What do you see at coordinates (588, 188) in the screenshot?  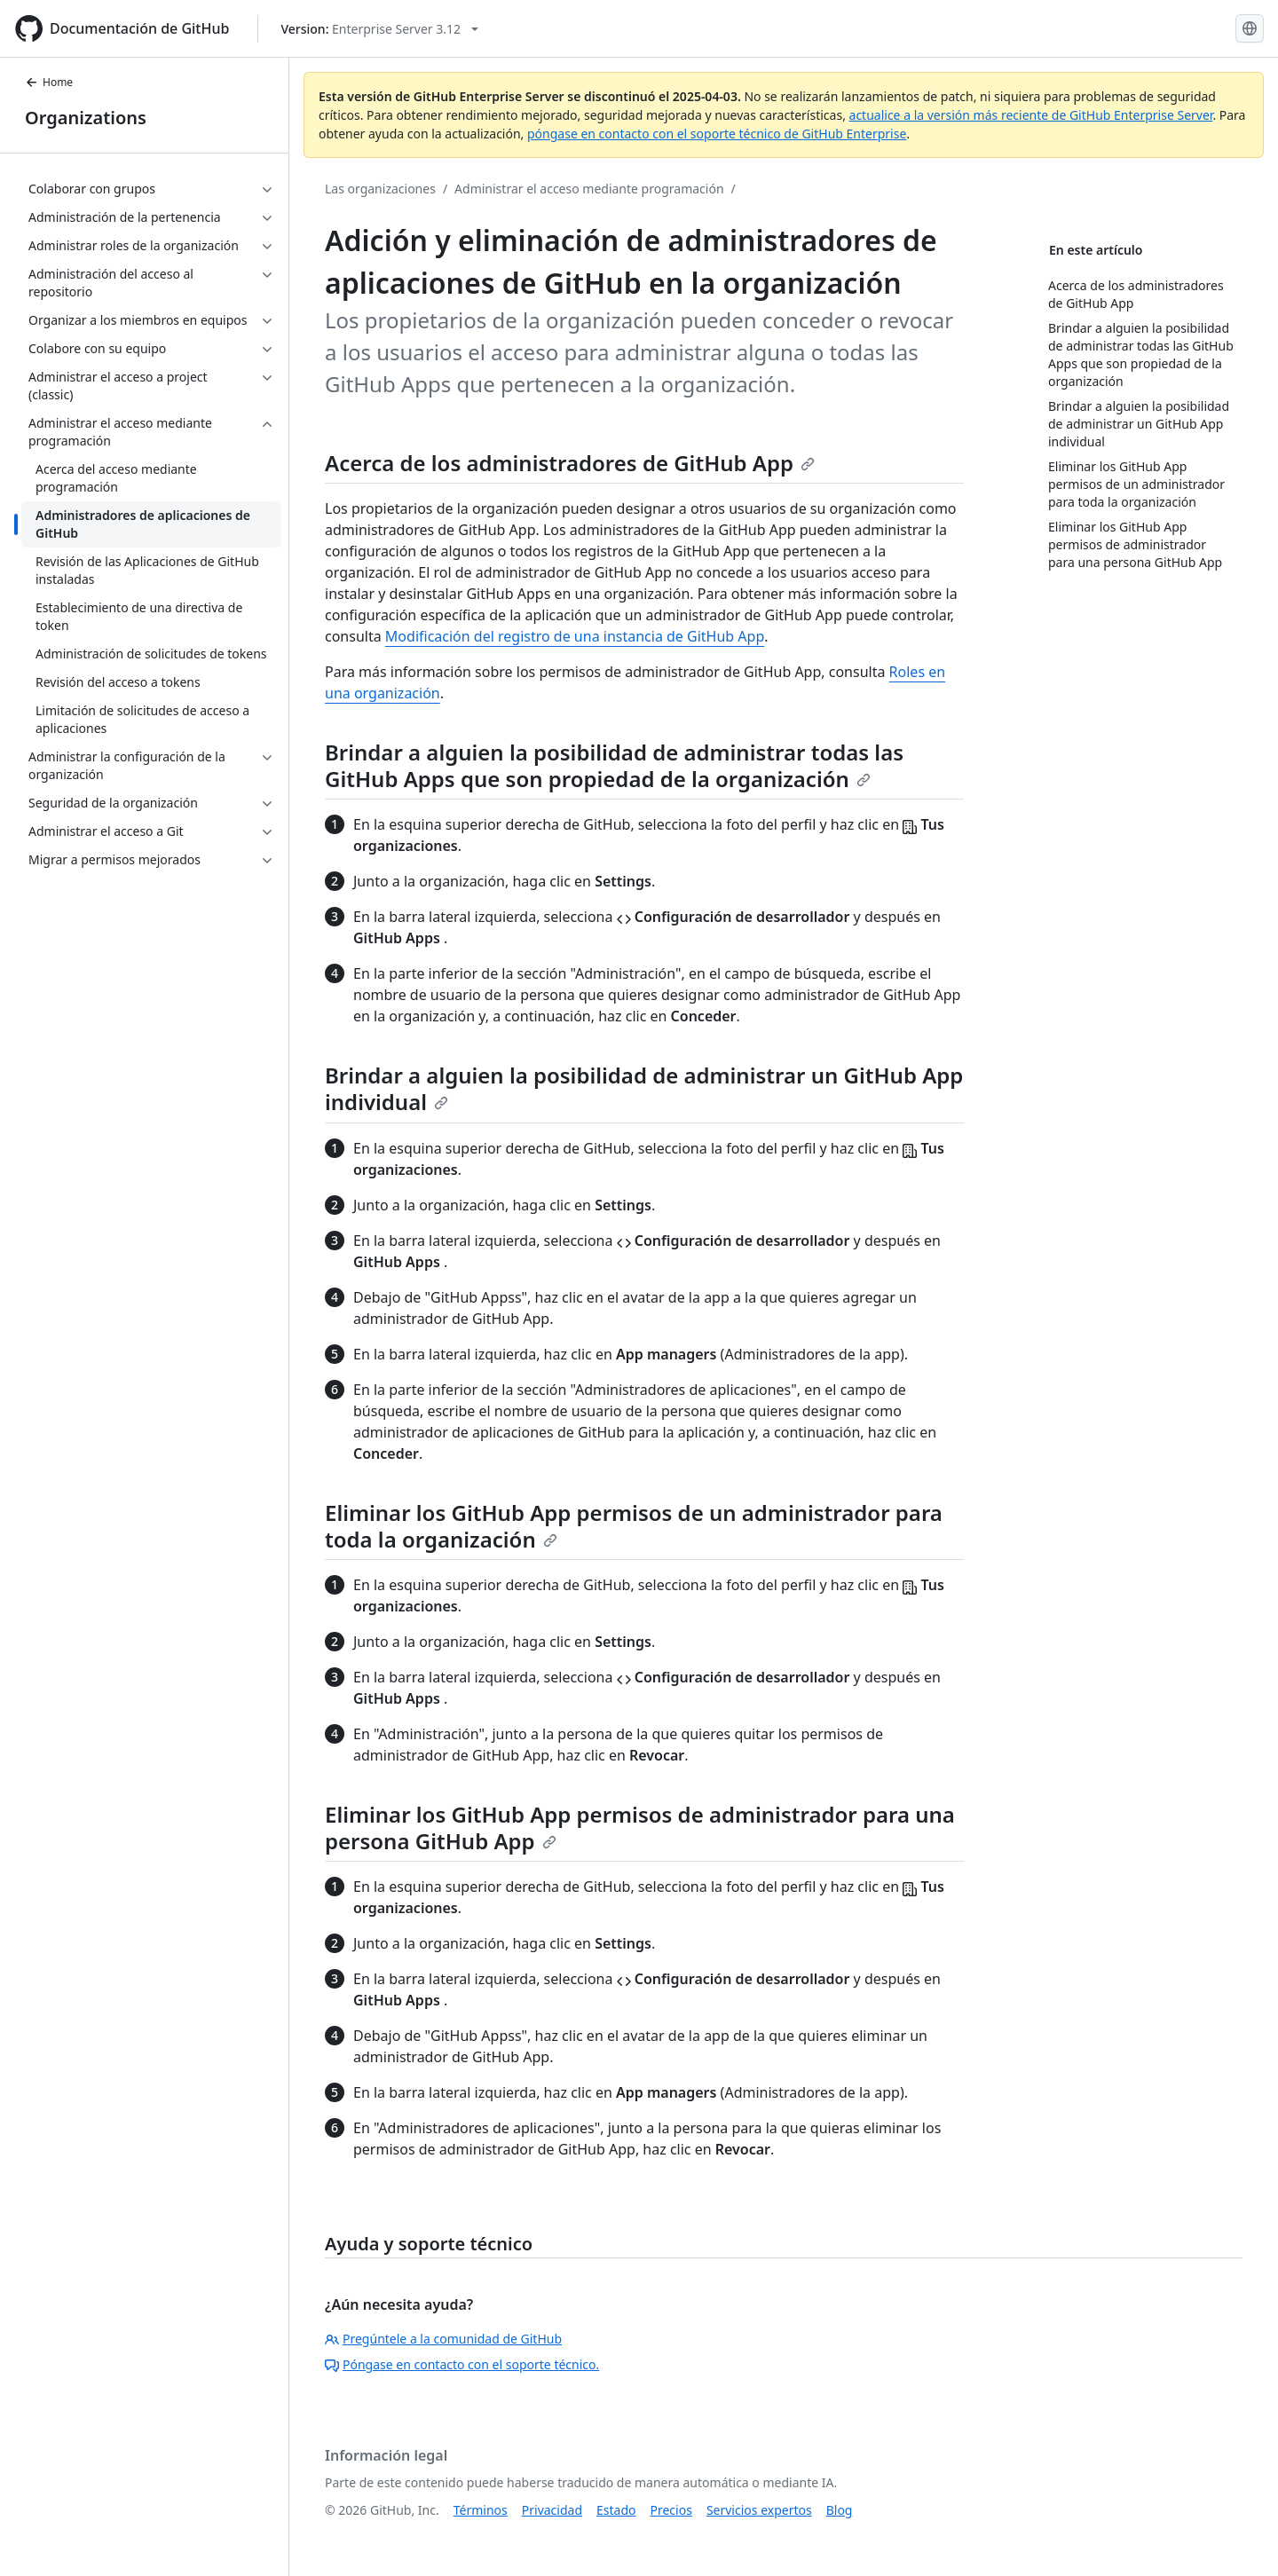 I see `Administrar el acceso mediante programación` at bounding box center [588, 188].